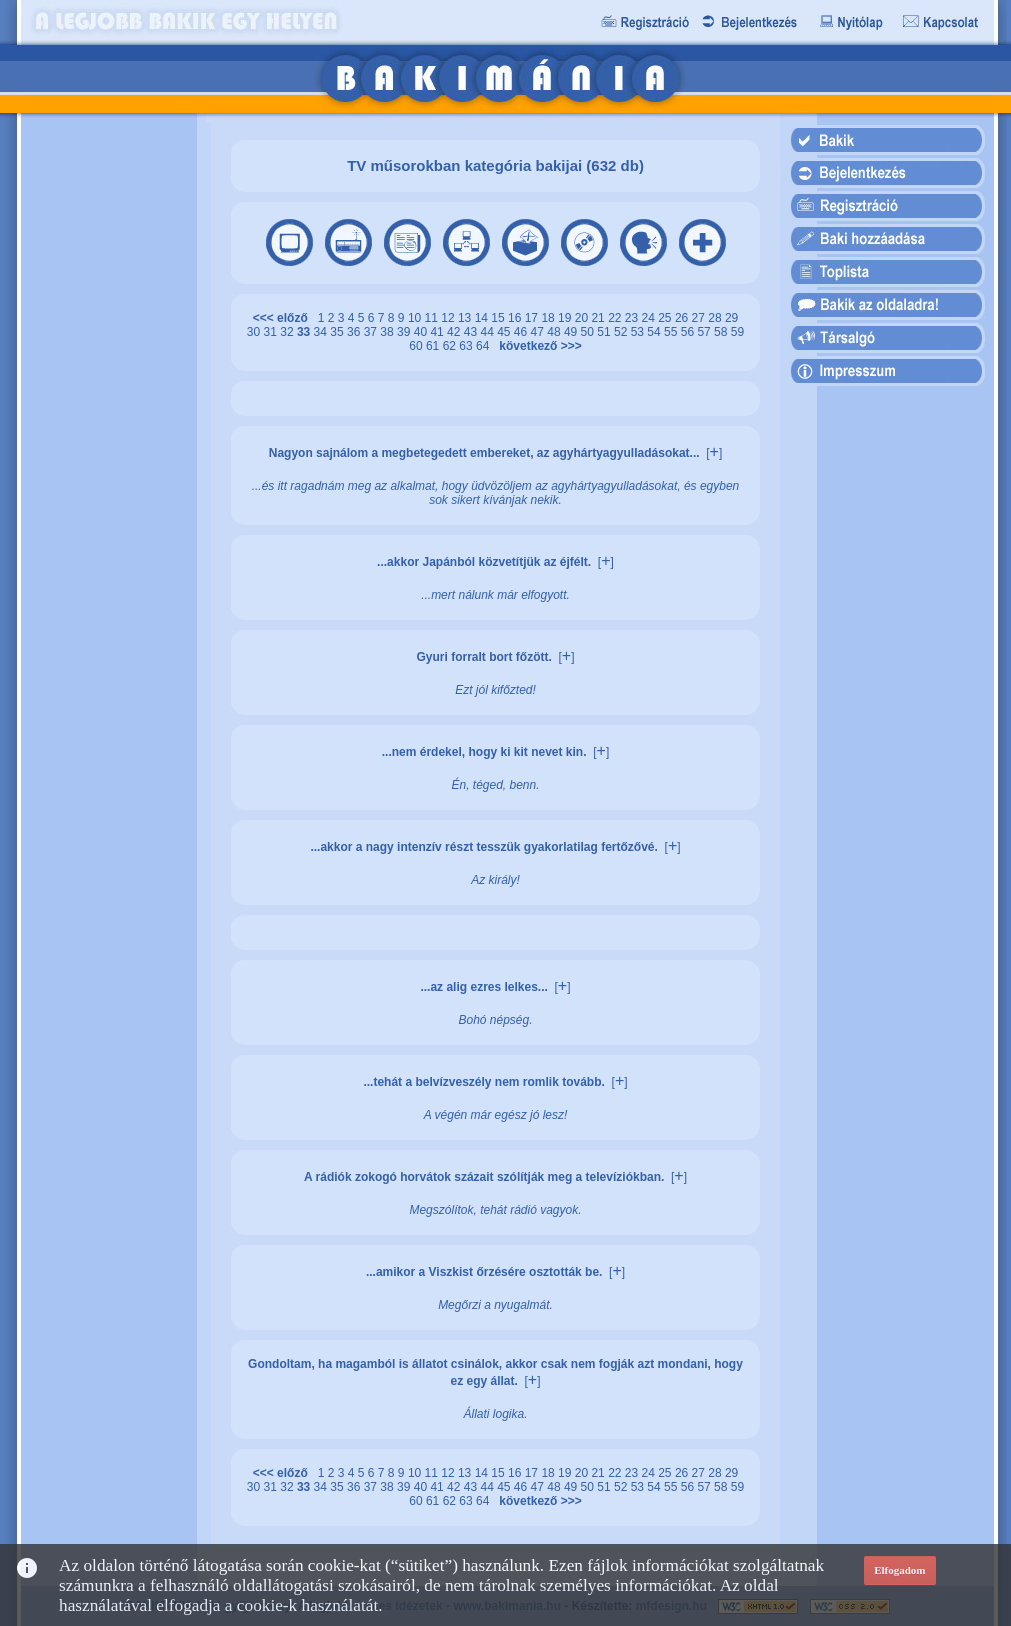  I want to click on 49, so click(572, 332).